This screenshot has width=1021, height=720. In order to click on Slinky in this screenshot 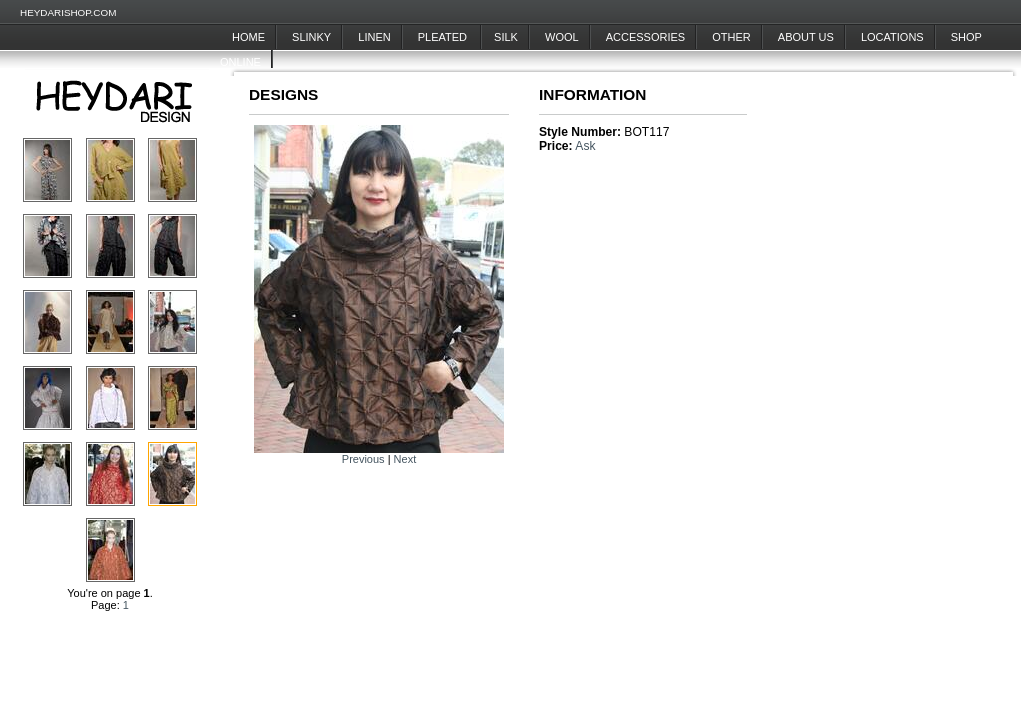, I will do `click(311, 37)`.